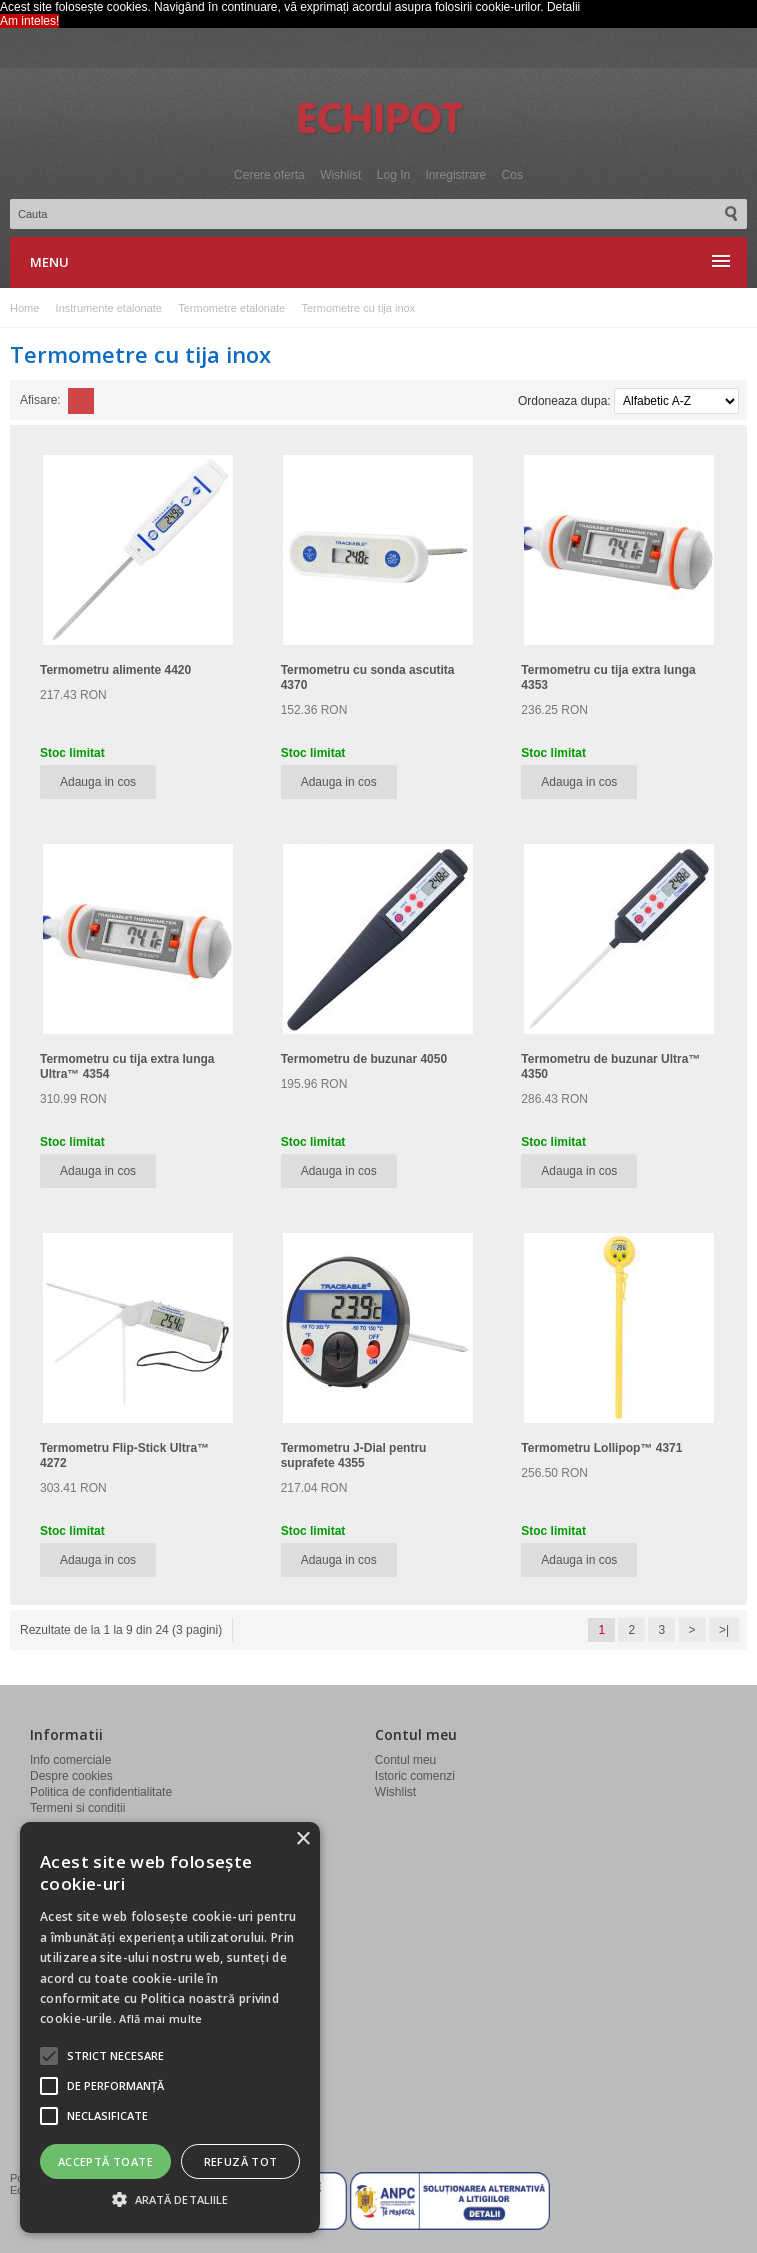 Image resolution: width=757 pixels, height=2253 pixels. What do you see at coordinates (115, 670) in the screenshot?
I see `Termometru alimente 4420` at bounding box center [115, 670].